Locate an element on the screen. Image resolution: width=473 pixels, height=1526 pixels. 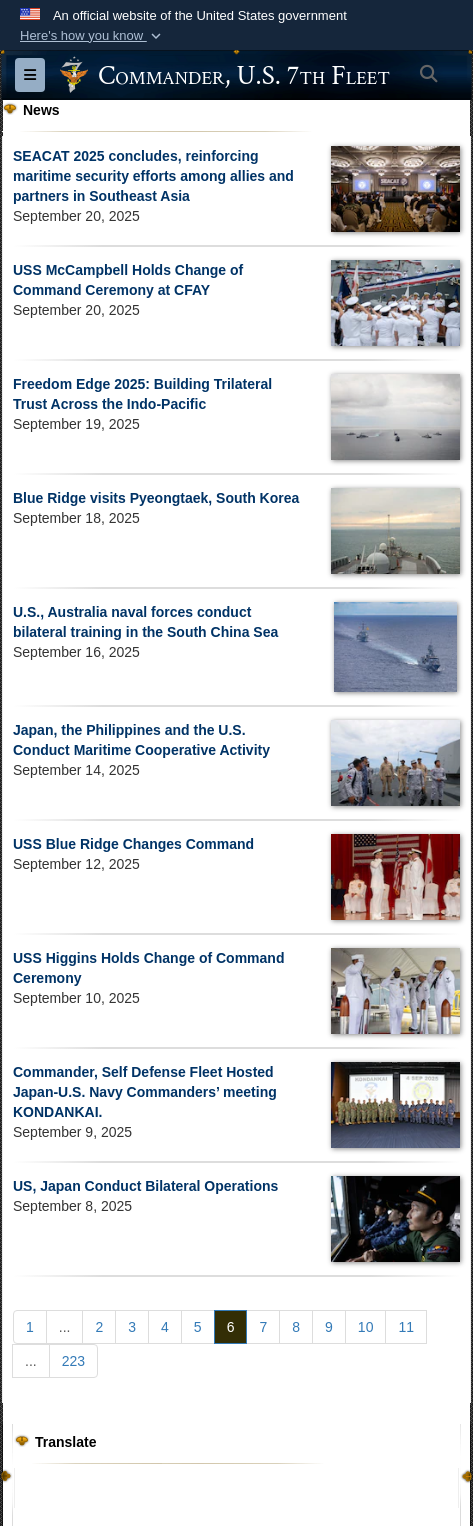
[Go to Page 8] is located at coordinates (296, 1327).